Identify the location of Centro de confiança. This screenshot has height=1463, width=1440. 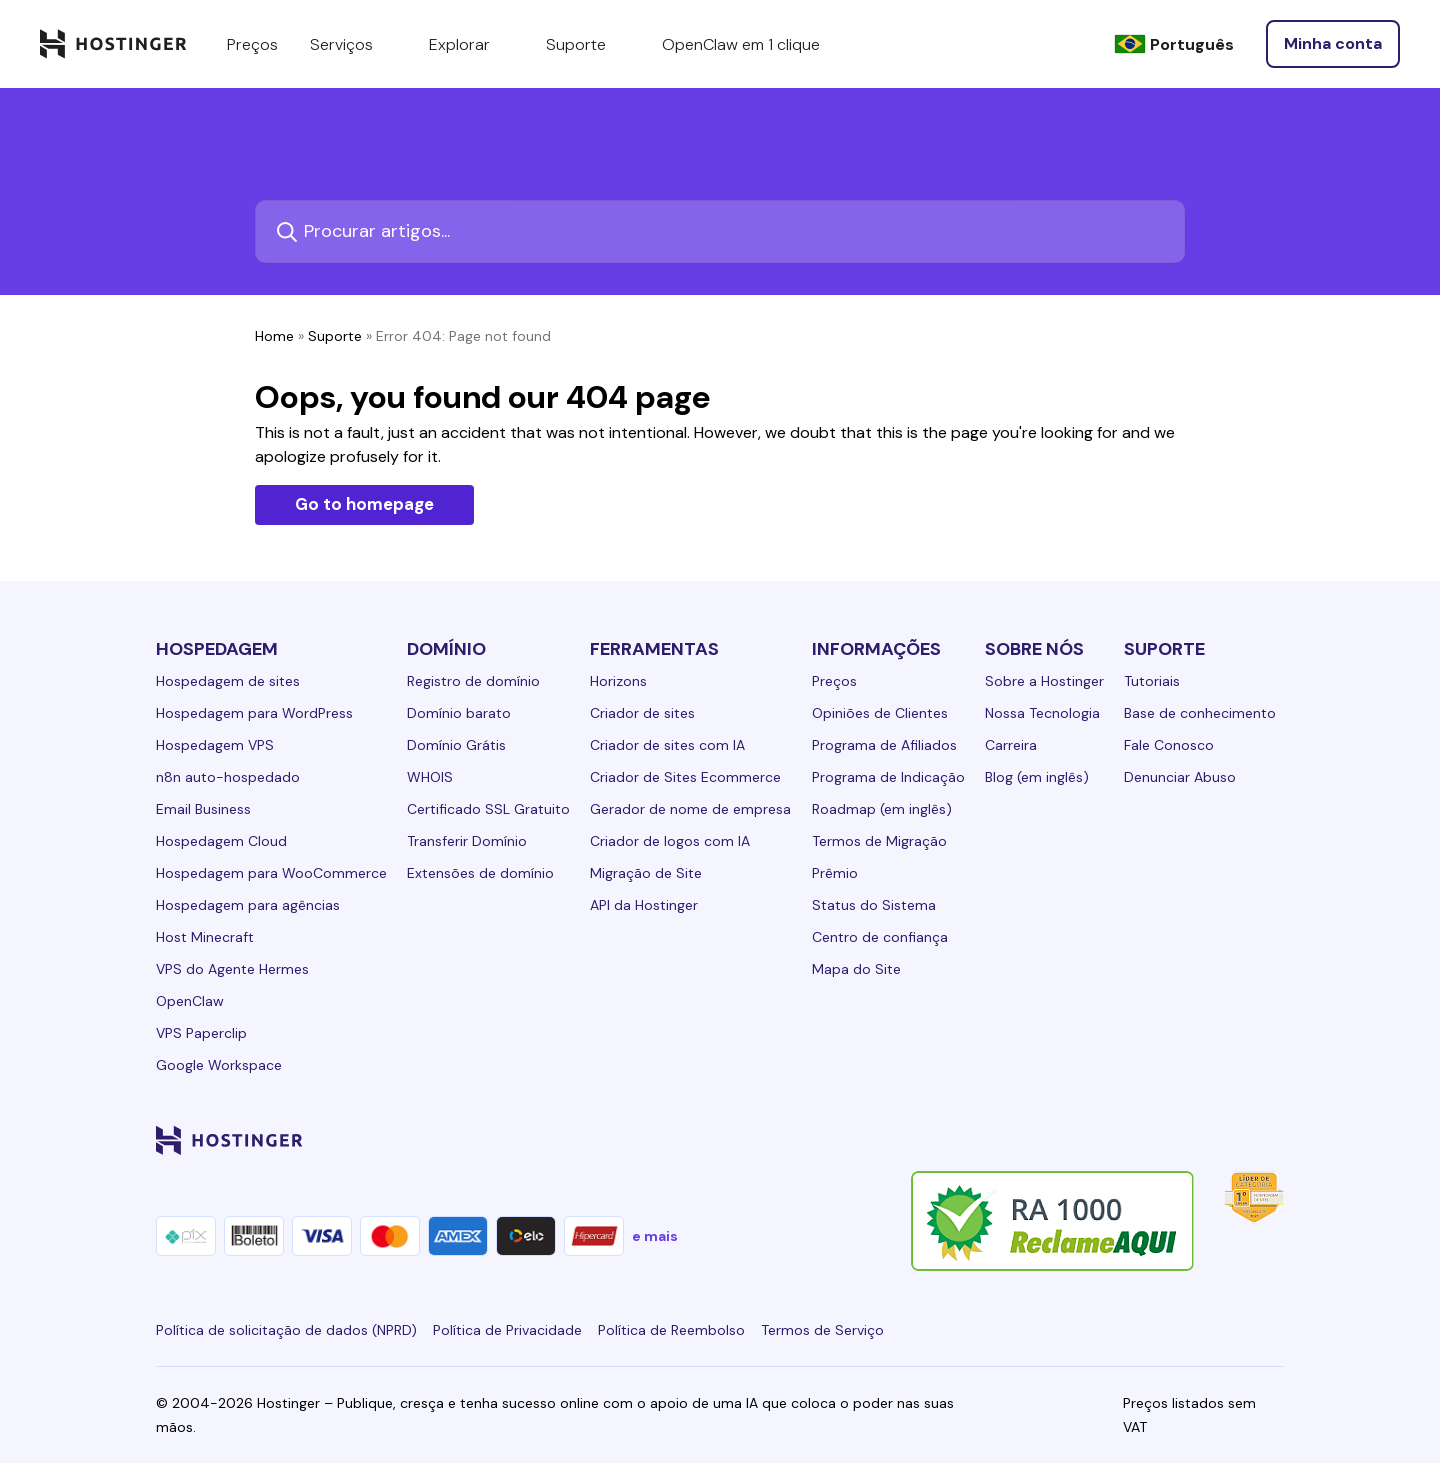
(880, 937).